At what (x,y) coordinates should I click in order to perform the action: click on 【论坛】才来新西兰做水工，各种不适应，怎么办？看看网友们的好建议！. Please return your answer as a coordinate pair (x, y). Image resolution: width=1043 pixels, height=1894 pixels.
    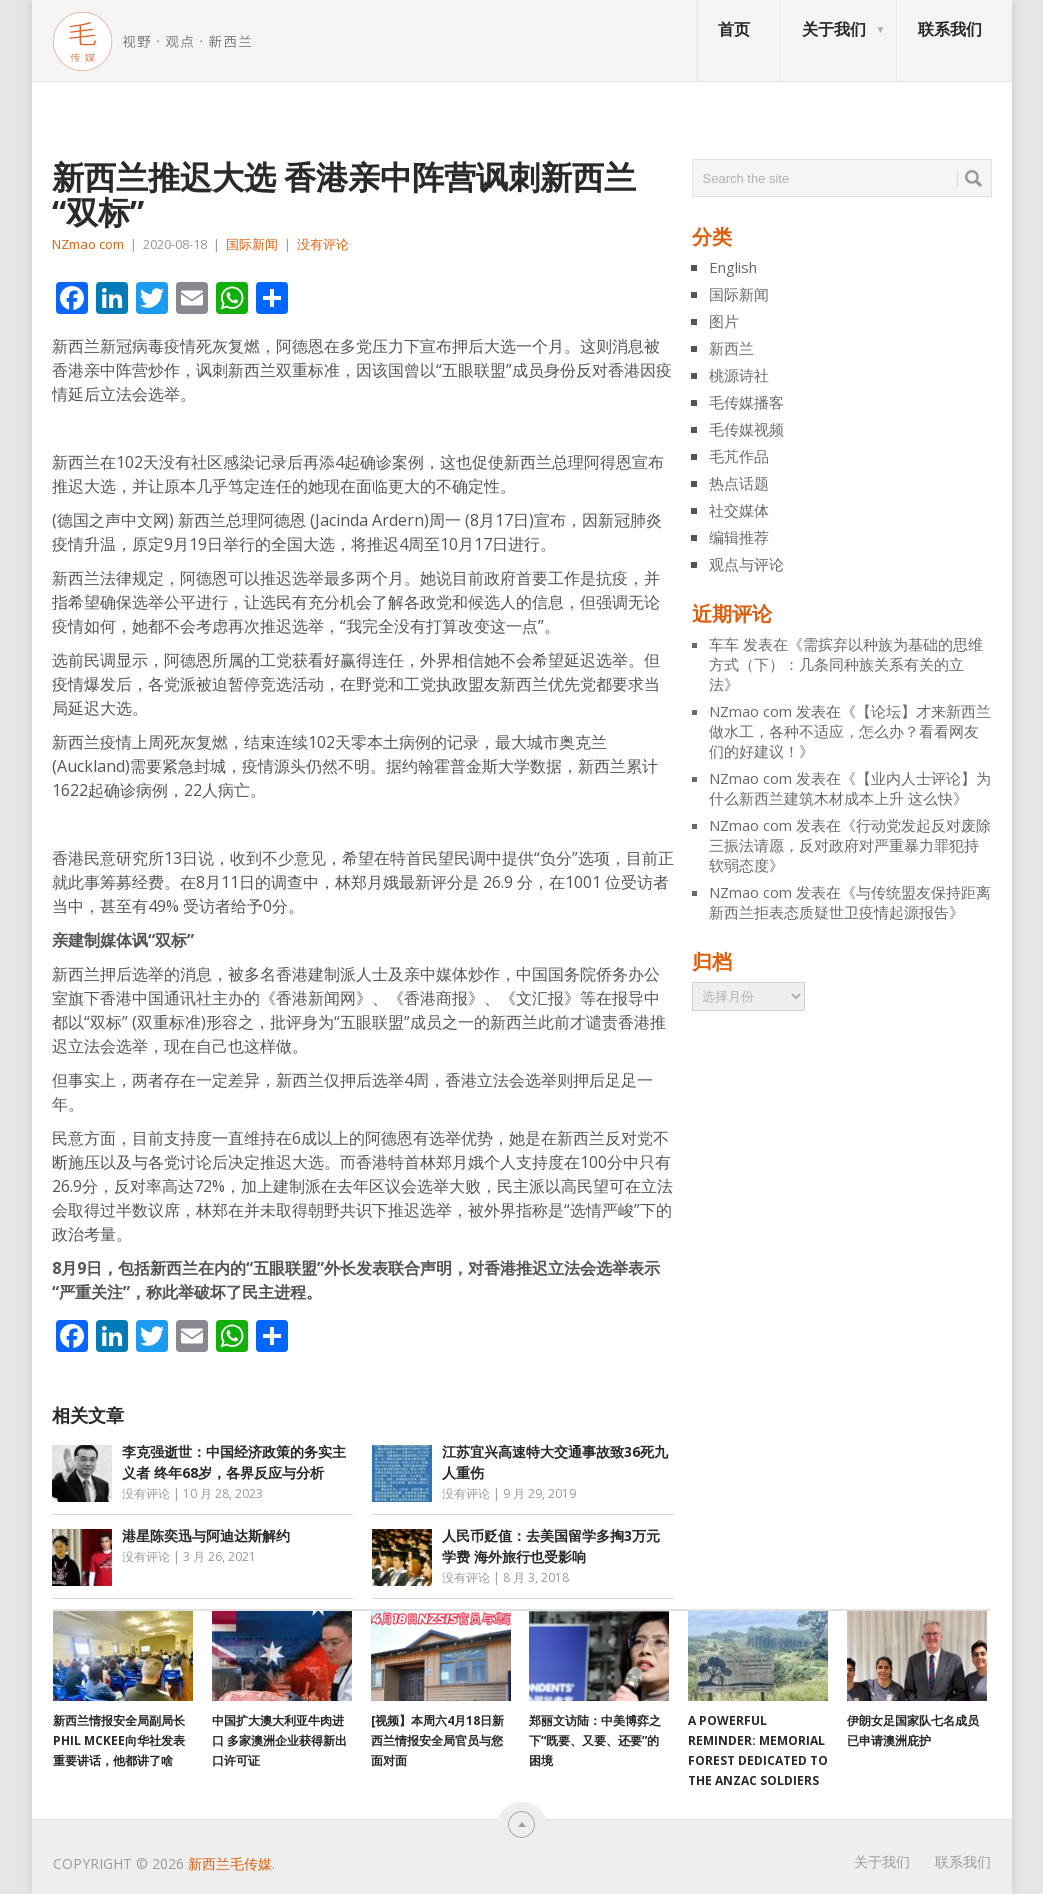
    Looking at the image, I should click on (850, 731).